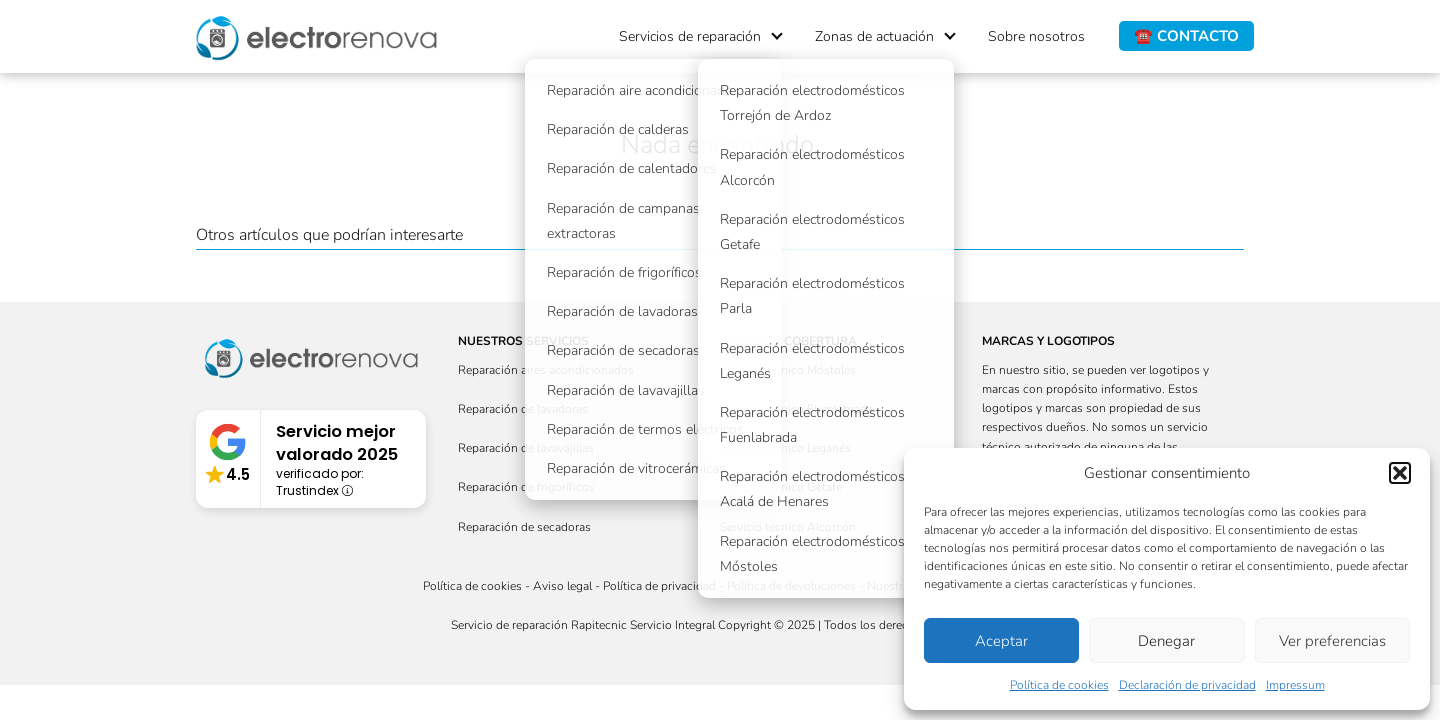 The height and width of the screenshot is (720, 1440). Describe the element at coordinates (1059, 685) in the screenshot. I see `Política de cookies` at that location.